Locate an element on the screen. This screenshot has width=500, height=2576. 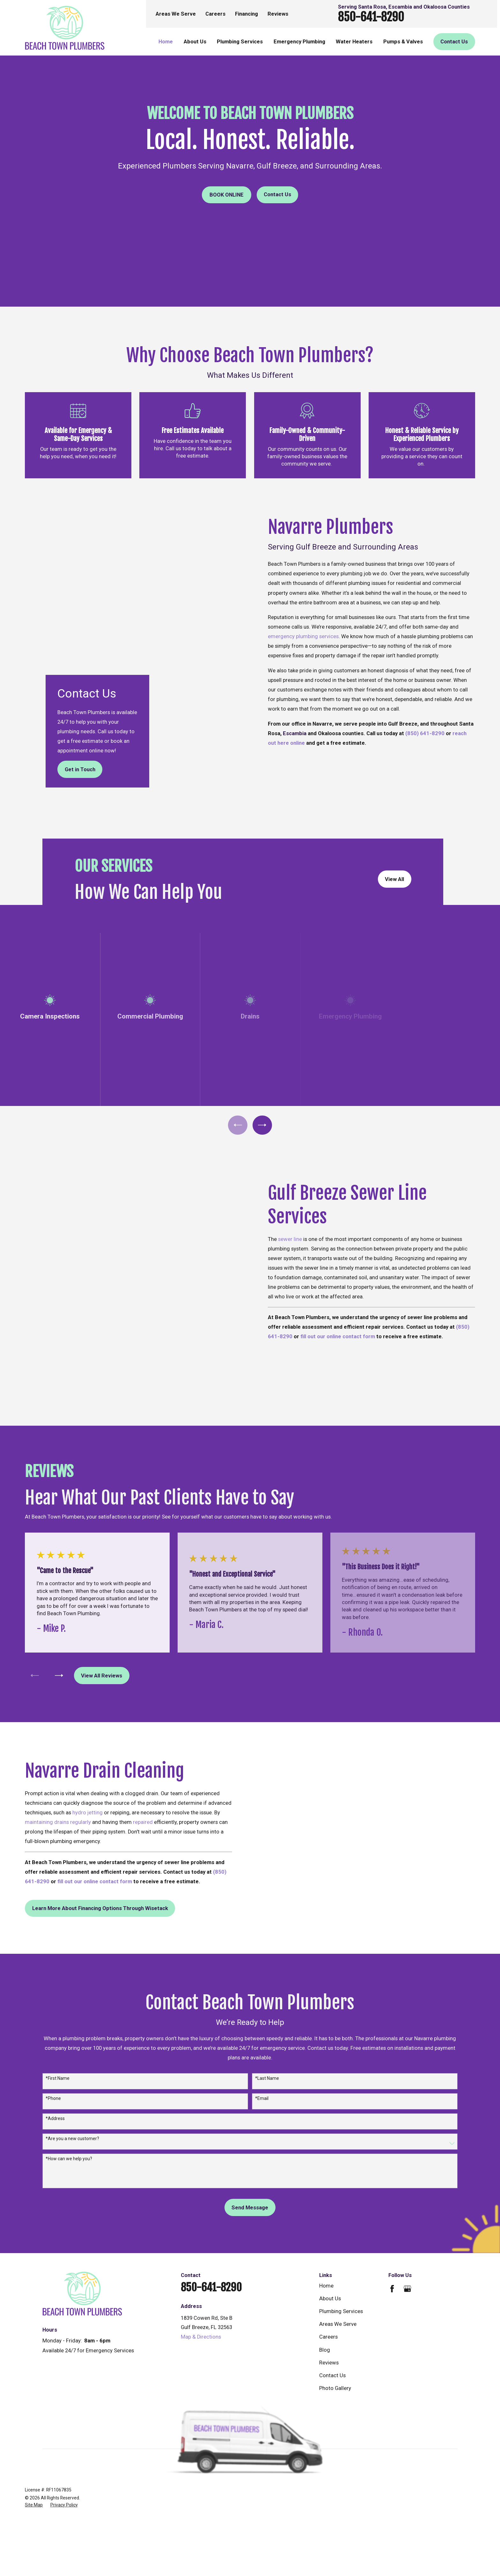
Pumps & Valves [menuitem] is located at coordinates (403, 42).